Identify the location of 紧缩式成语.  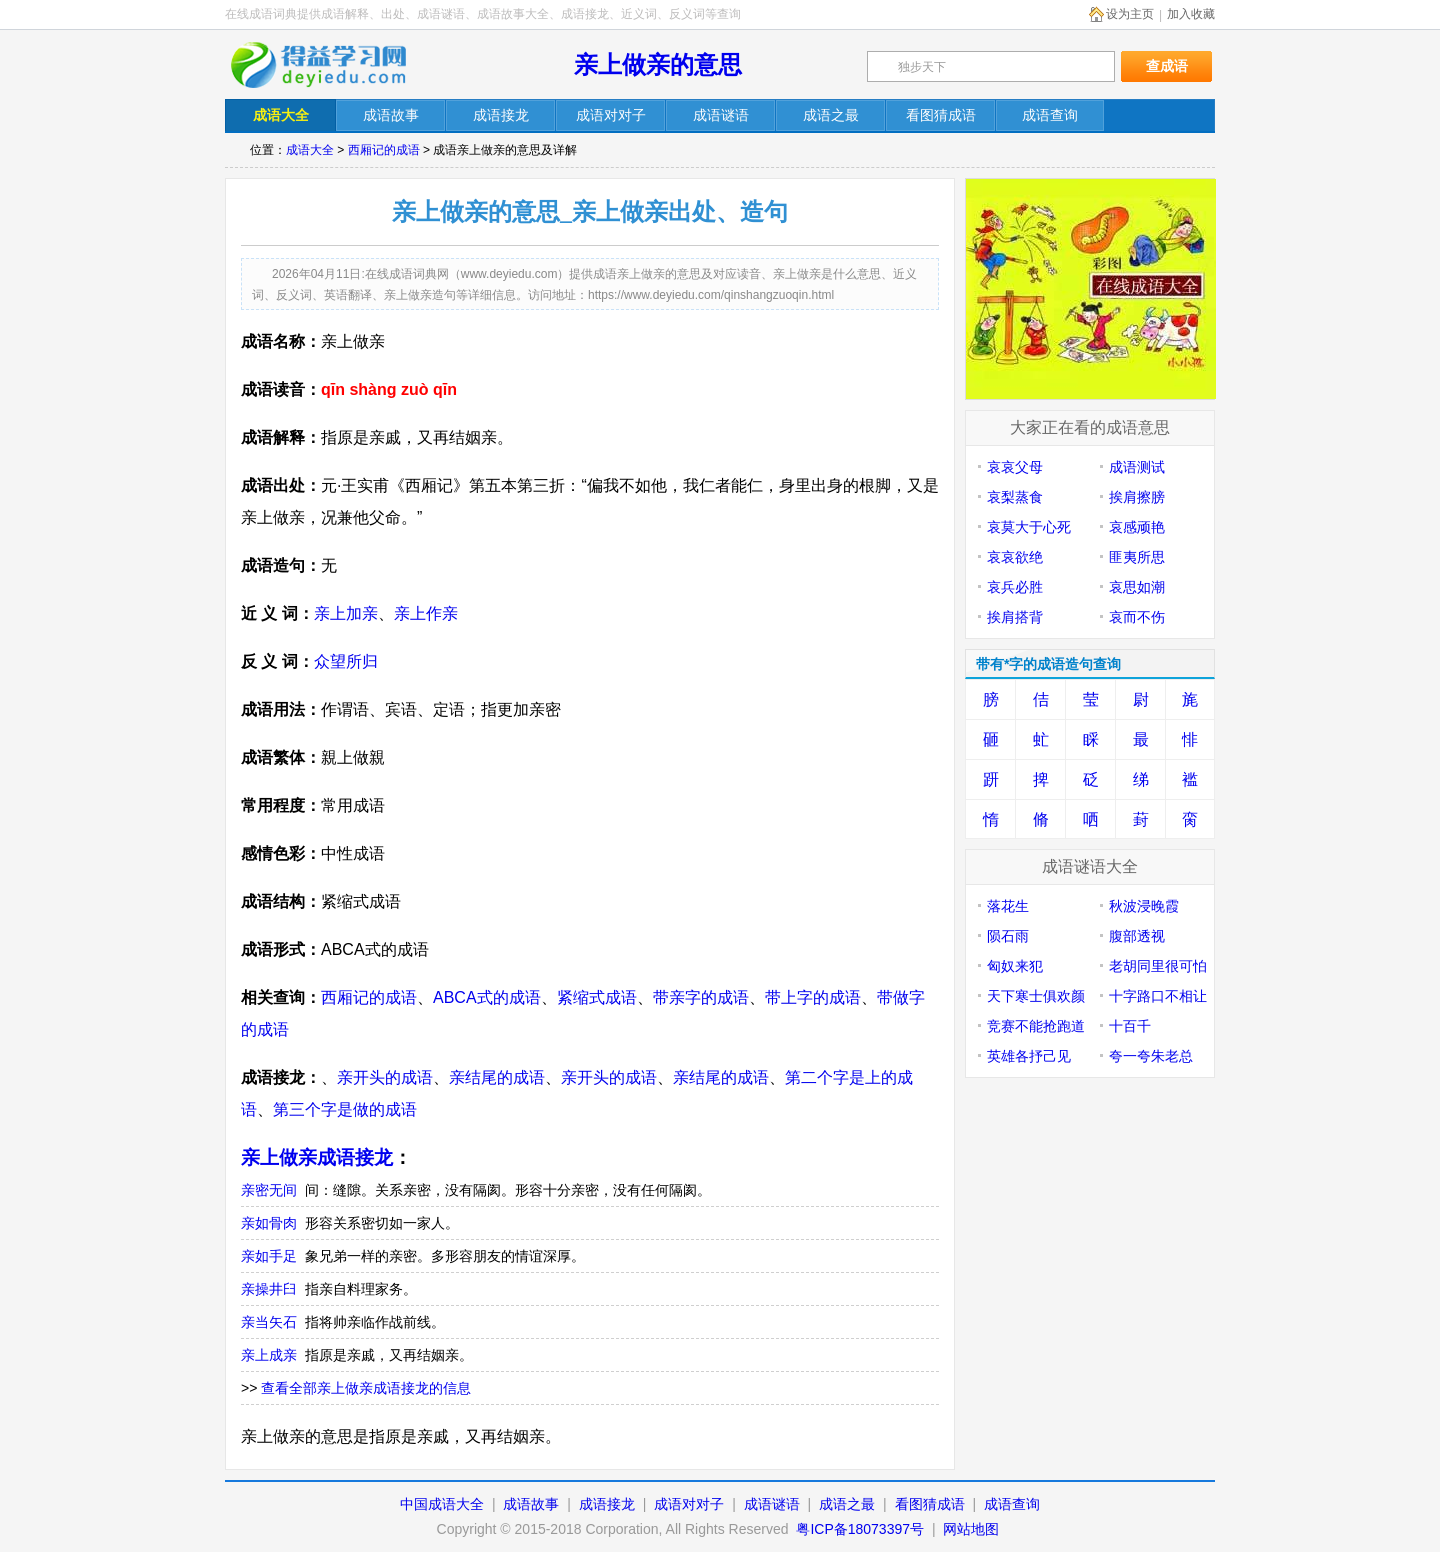
(597, 997).